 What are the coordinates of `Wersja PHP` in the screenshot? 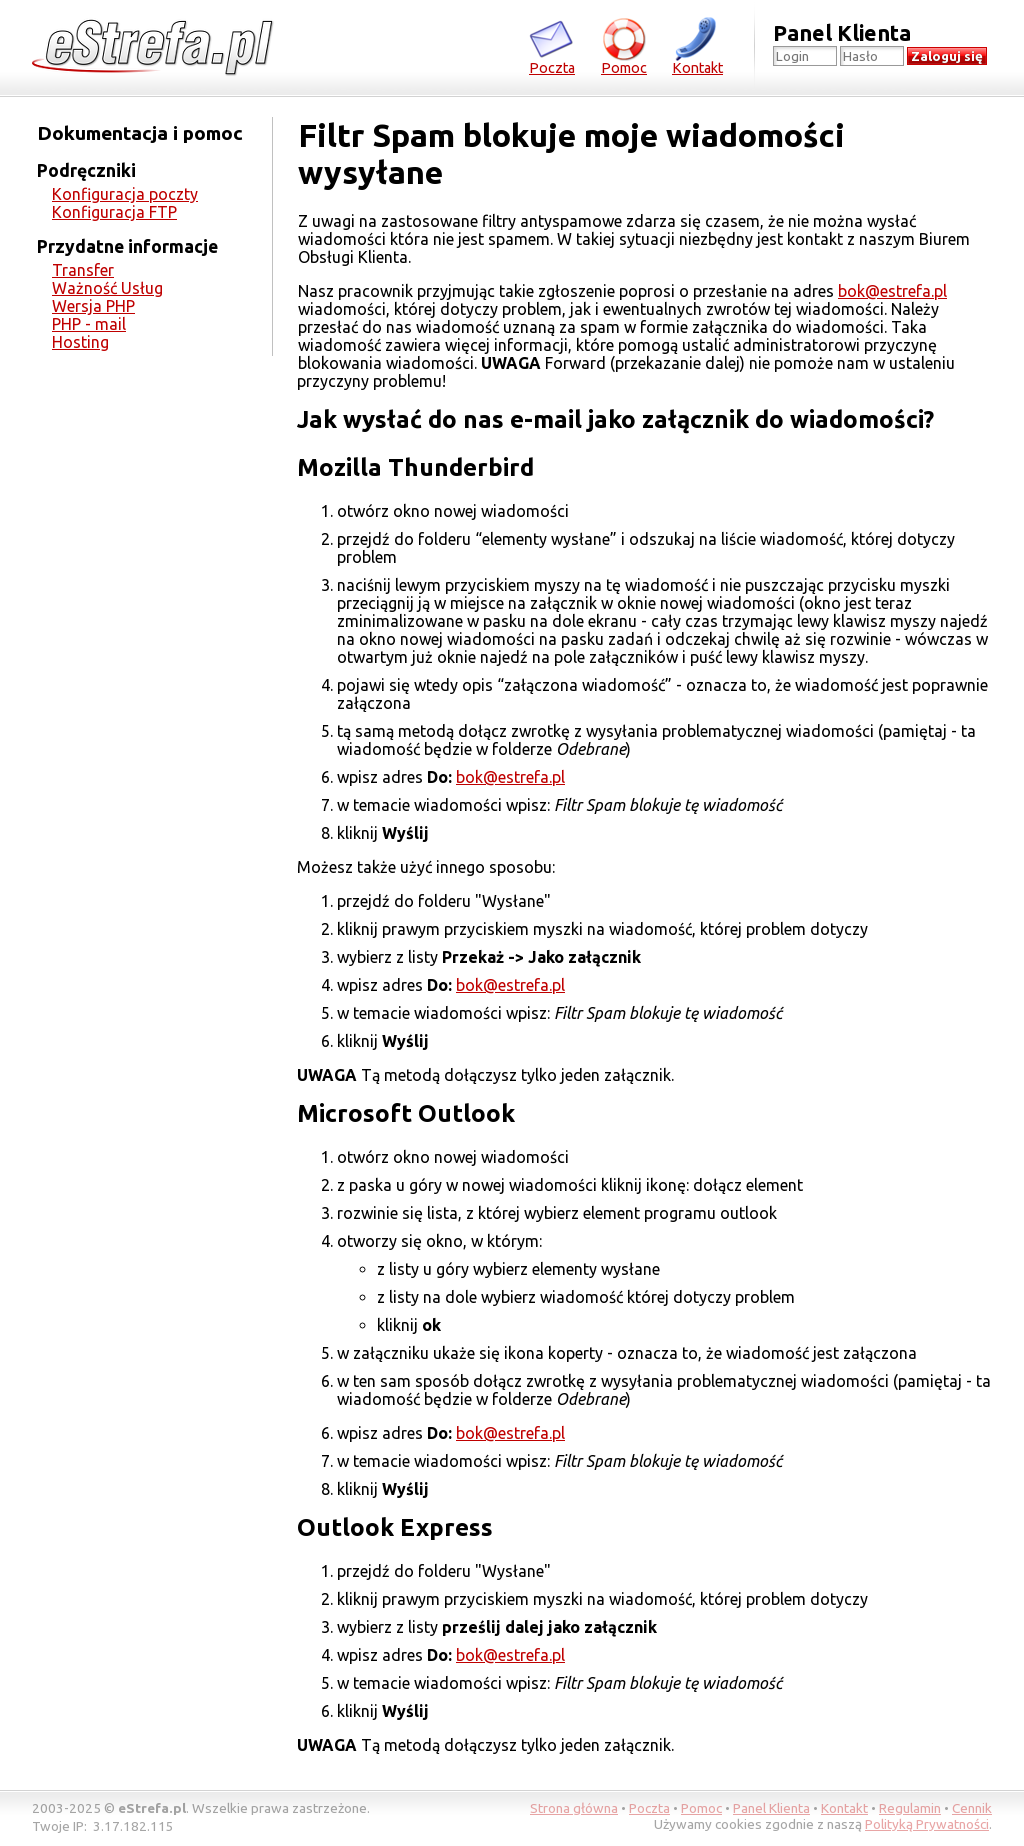 It's located at (93, 306).